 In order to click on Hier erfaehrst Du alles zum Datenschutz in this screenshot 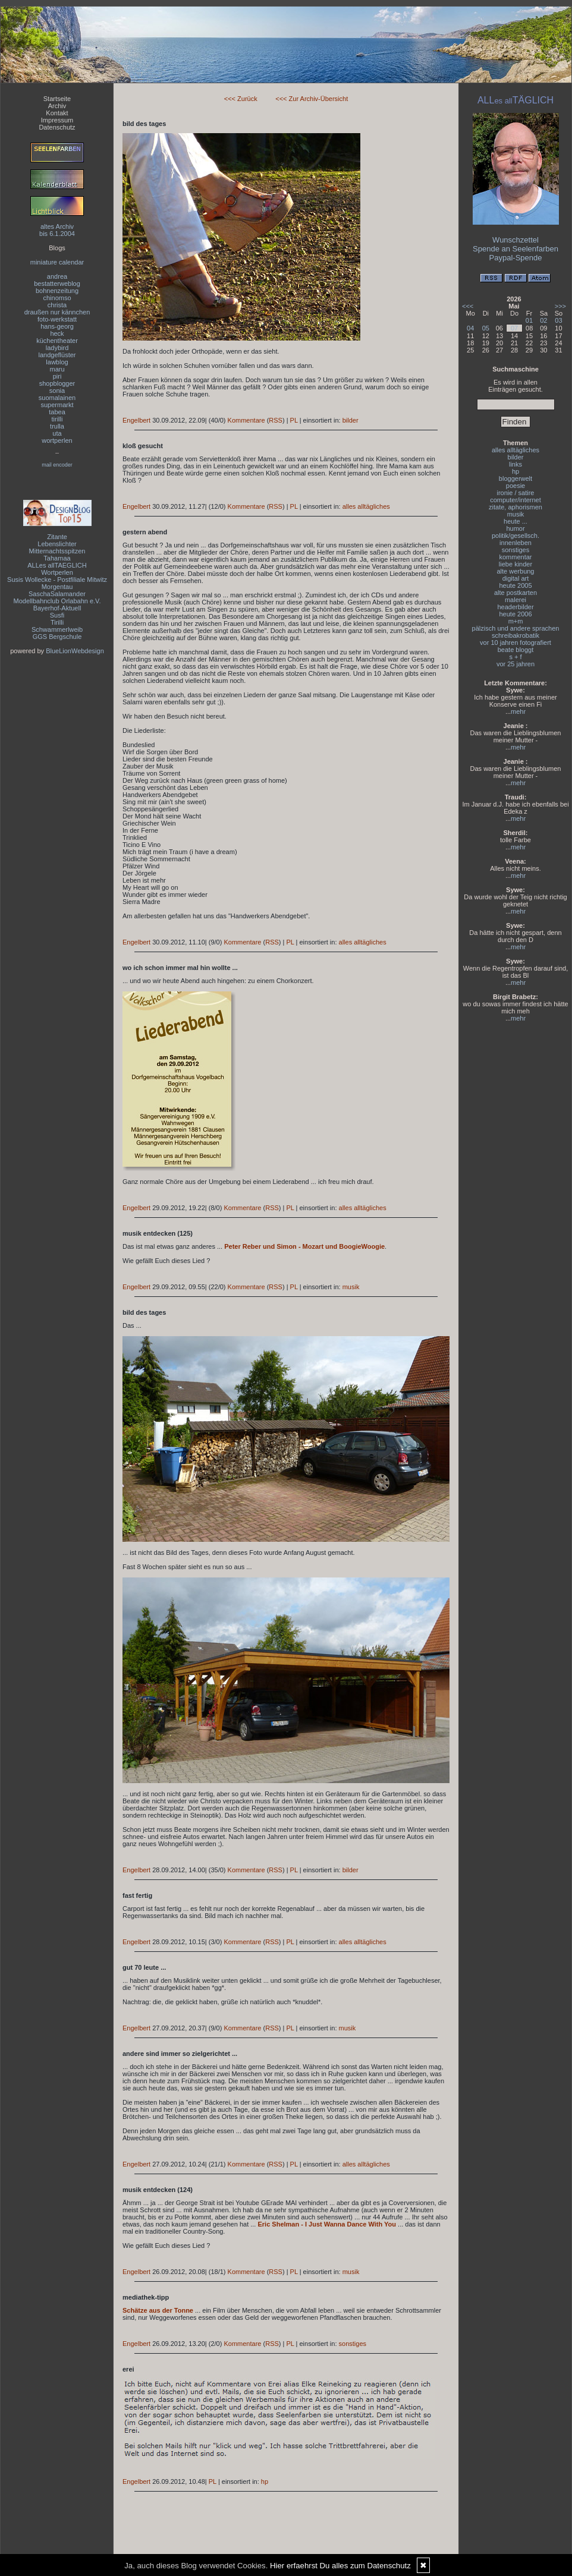, I will do `click(340, 2565)`.